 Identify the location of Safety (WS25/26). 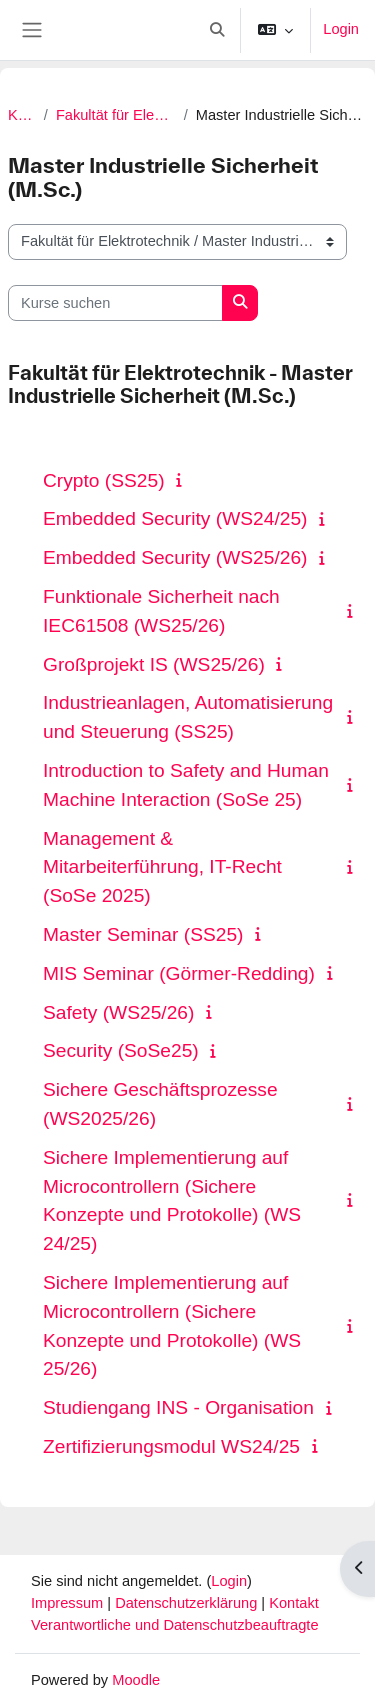
(118, 1012).